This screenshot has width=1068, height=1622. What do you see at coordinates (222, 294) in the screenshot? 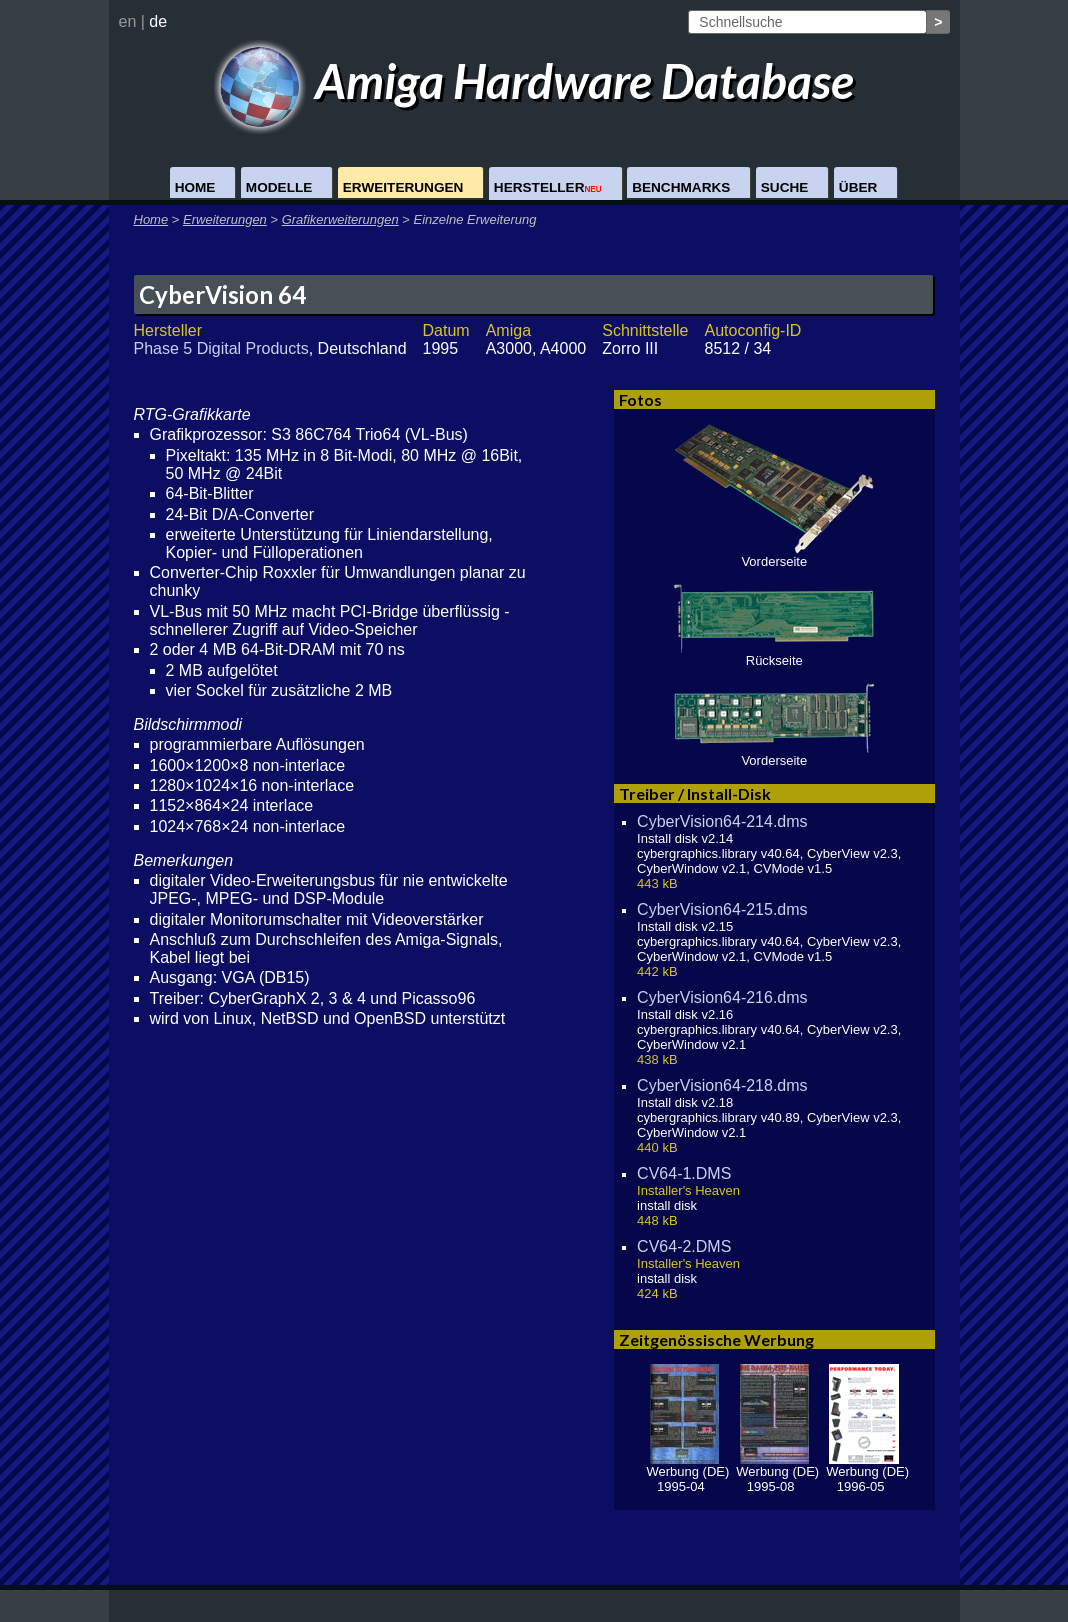
I see `CyberVision 64` at bounding box center [222, 294].